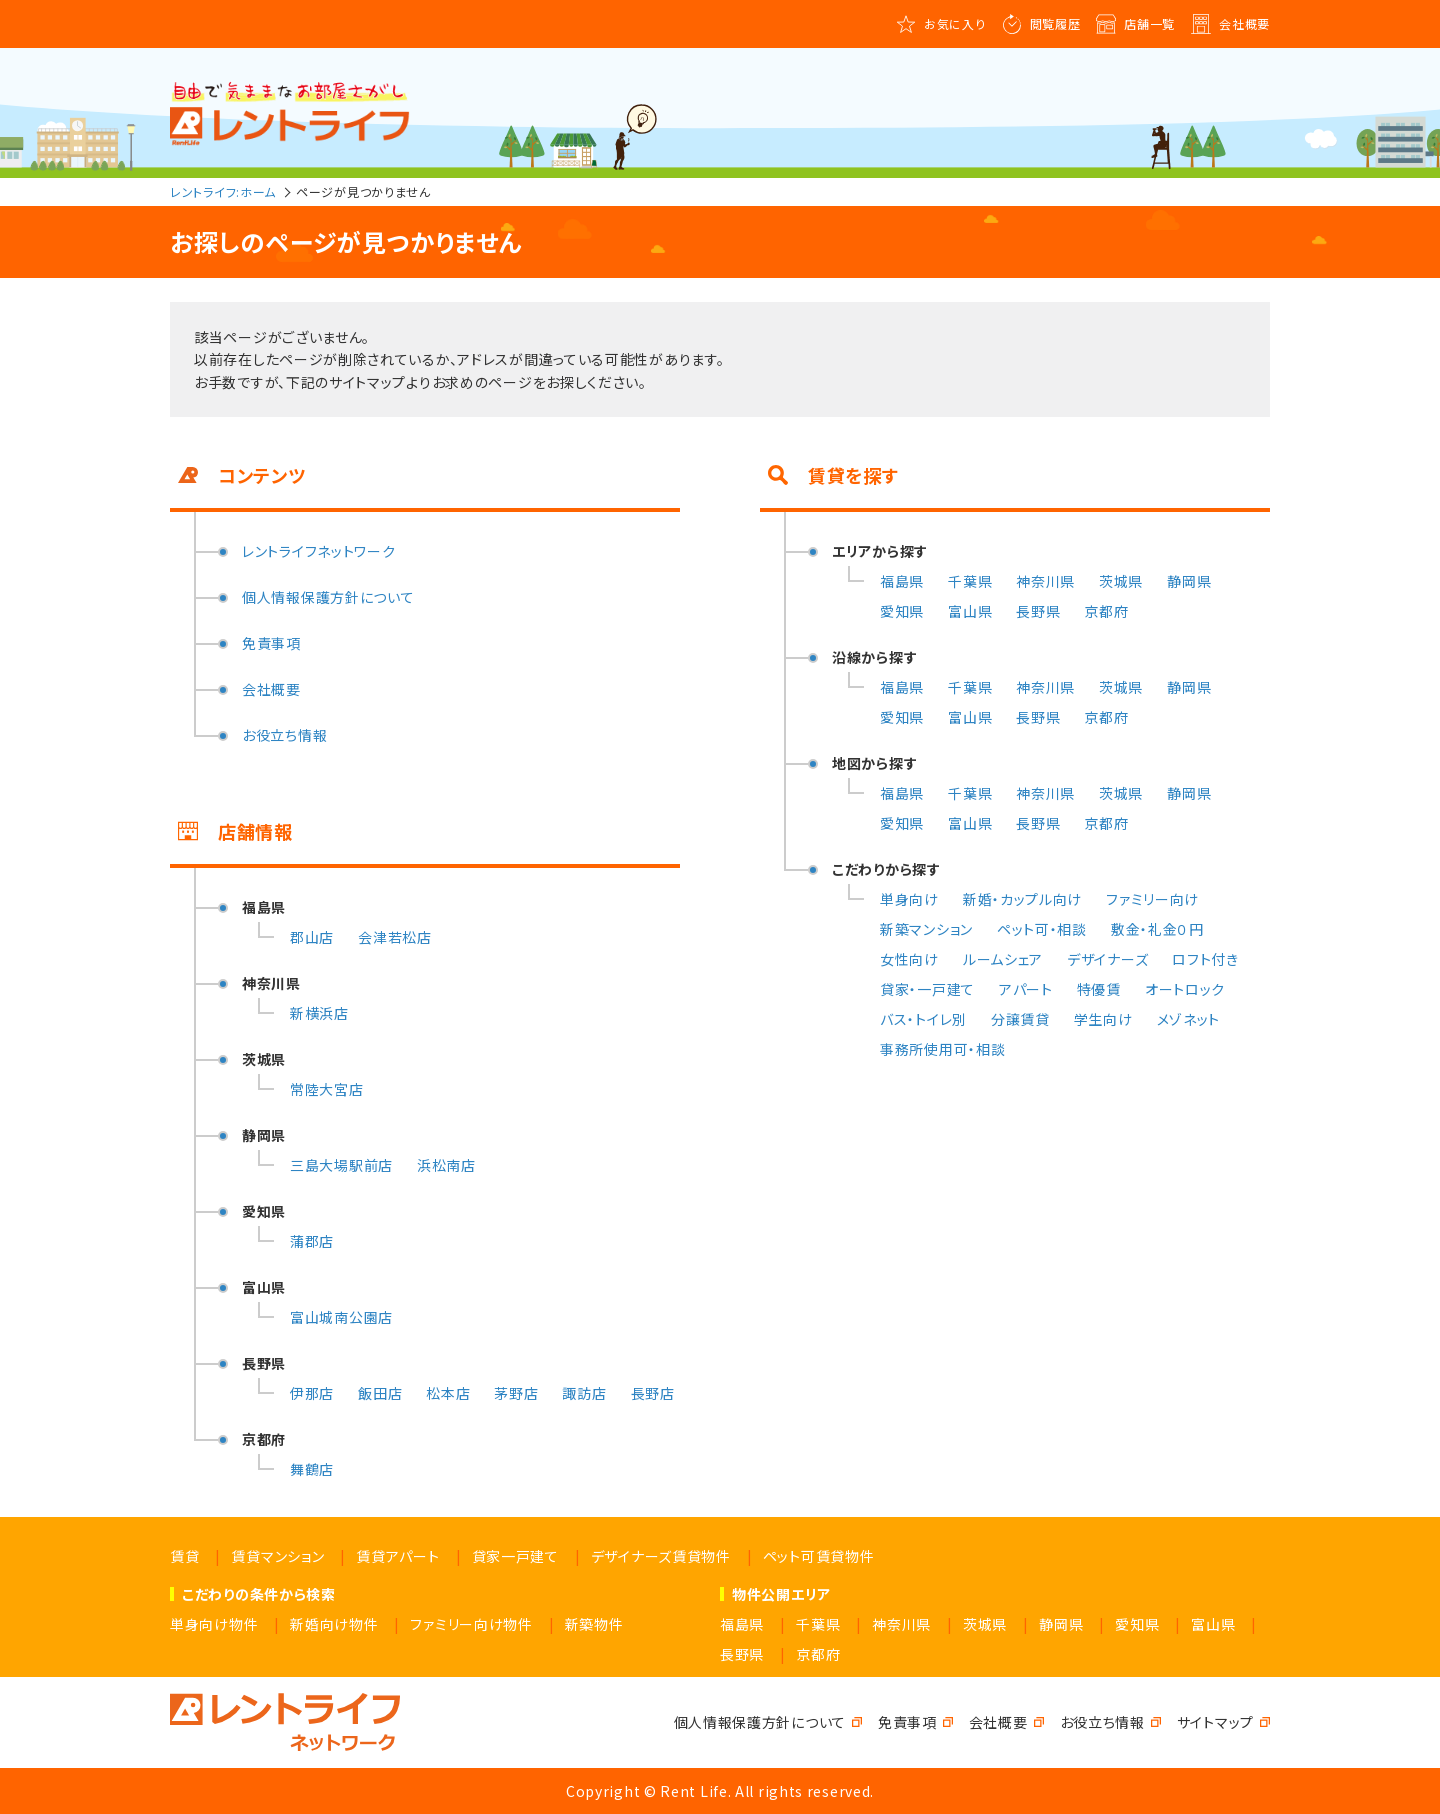 This screenshot has height=1814, width=1440. What do you see at coordinates (1189, 1019) in the screenshot?
I see `メゾネット` at bounding box center [1189, 1019].